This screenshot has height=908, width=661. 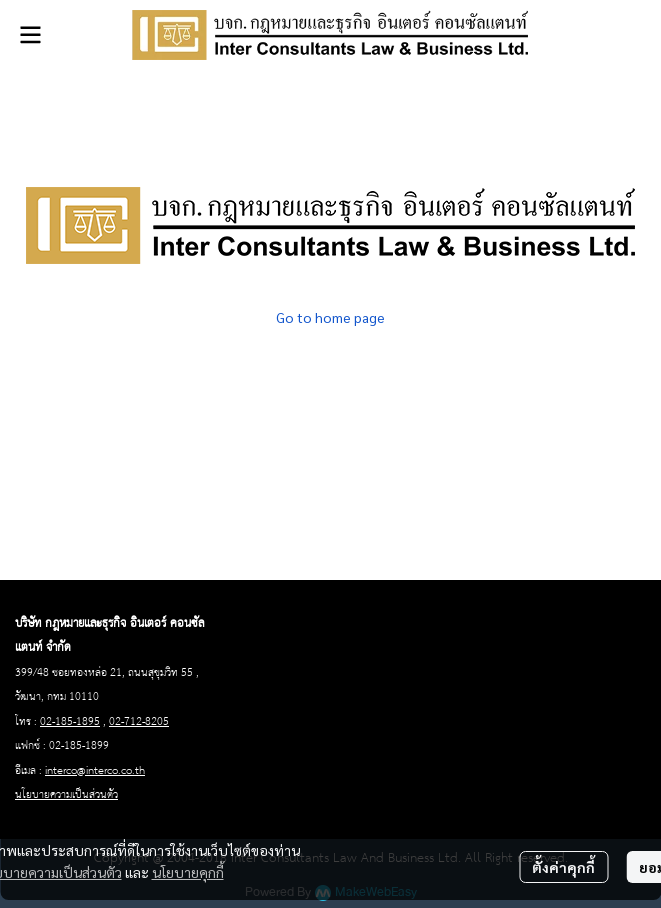 I want to click on interco@interco.co.th, so click(x=95, y=771).